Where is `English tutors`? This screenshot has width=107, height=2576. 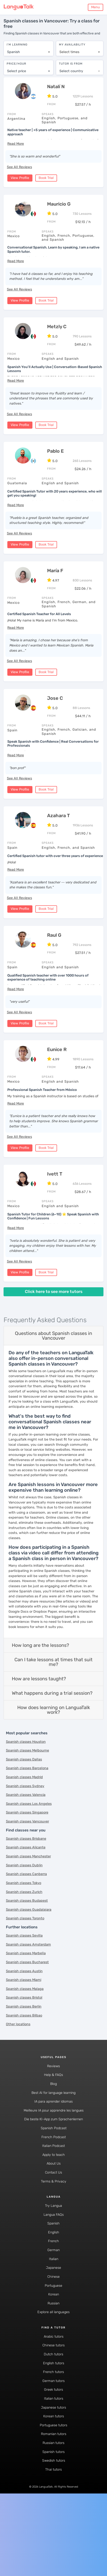
English tutors is located at coordinates (53, 2362).